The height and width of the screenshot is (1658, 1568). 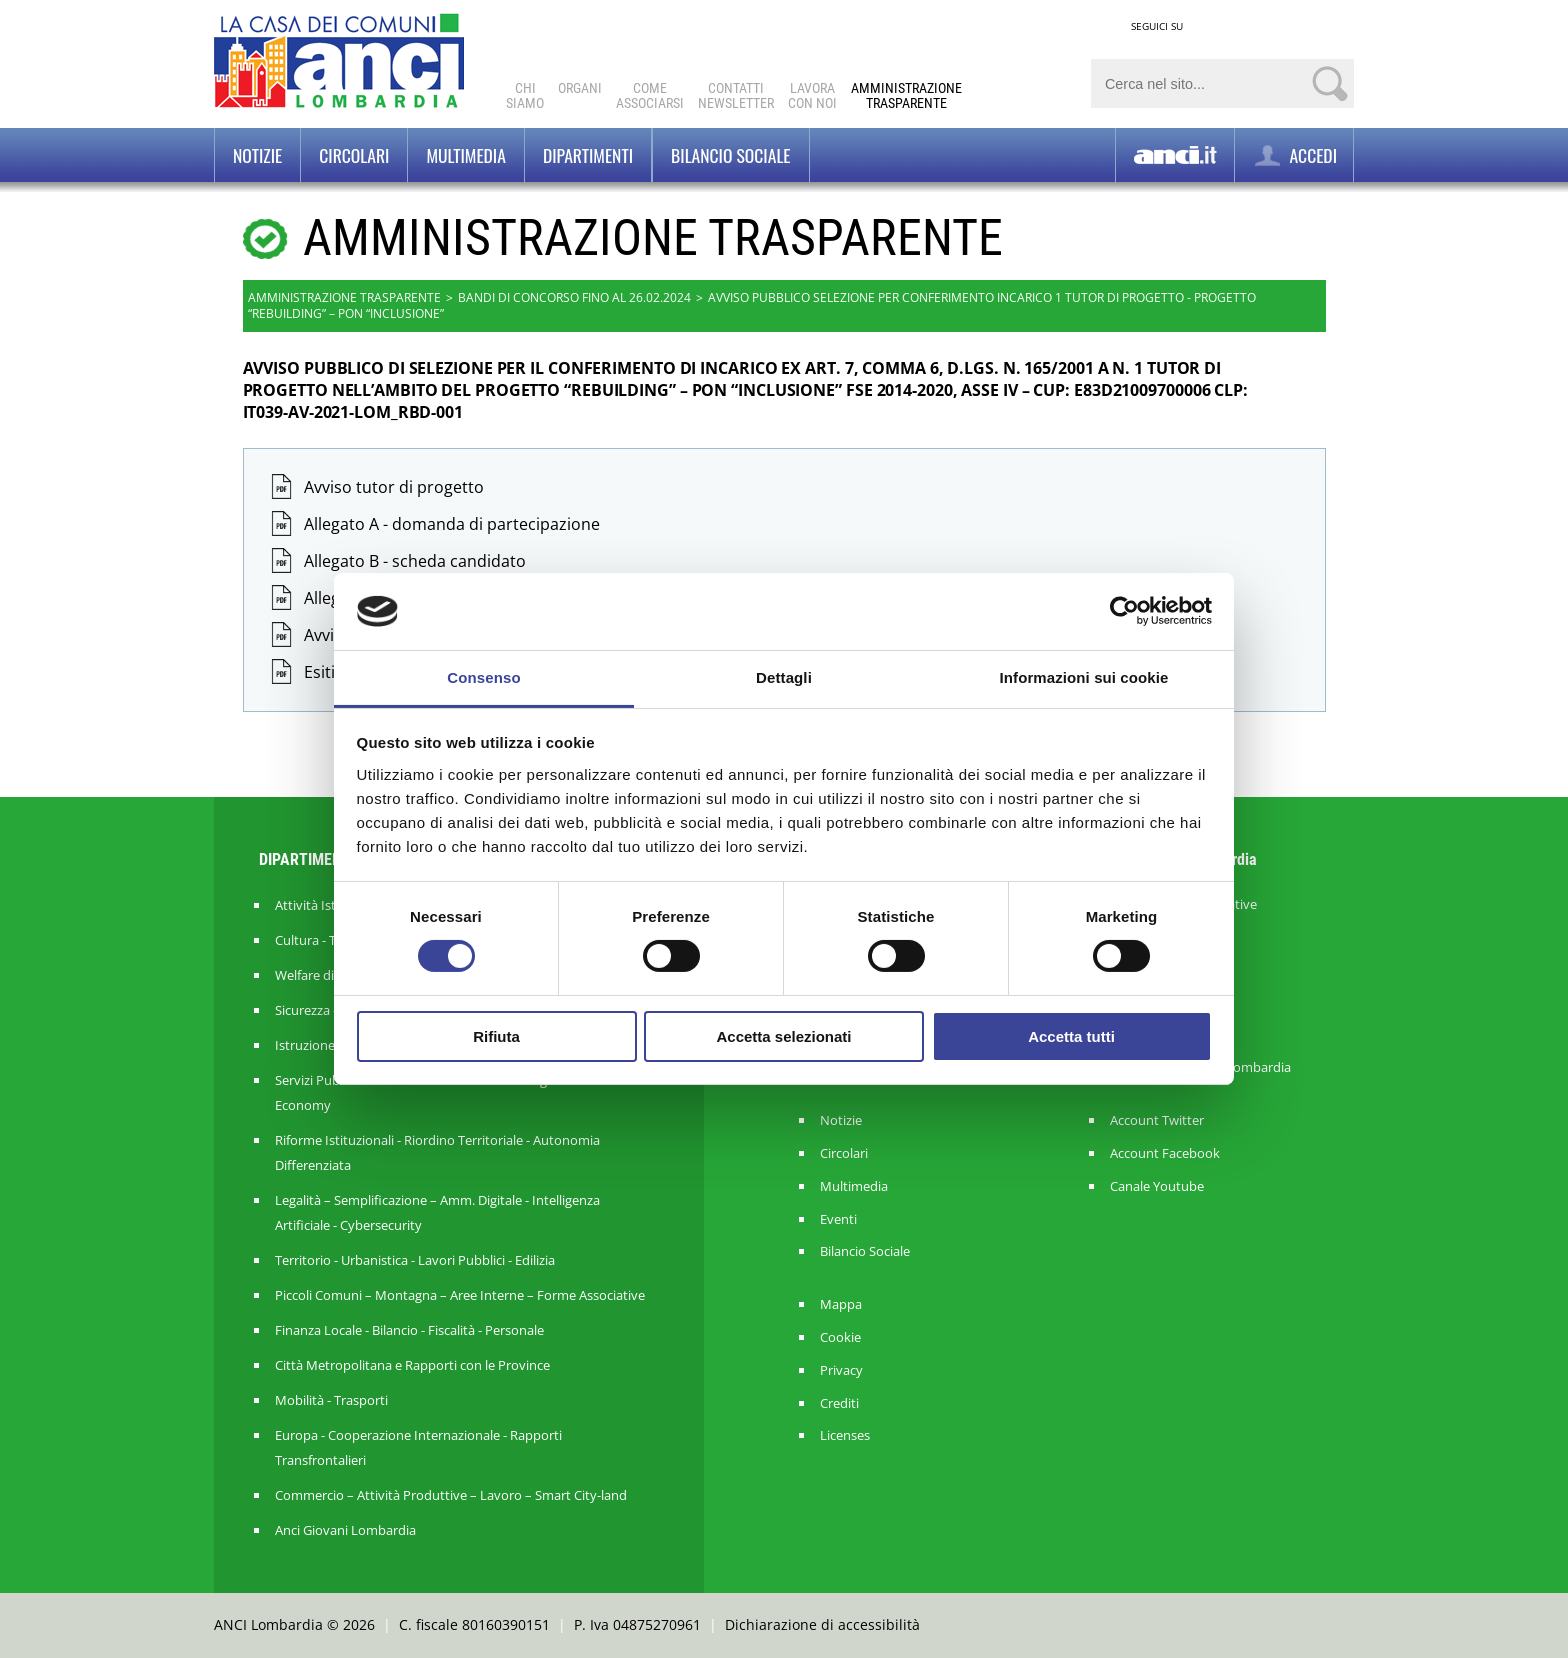 What do you see at coordinates (465, 155) in the screenshot?
I see `Multimedia` at bounding box center [465, 155].